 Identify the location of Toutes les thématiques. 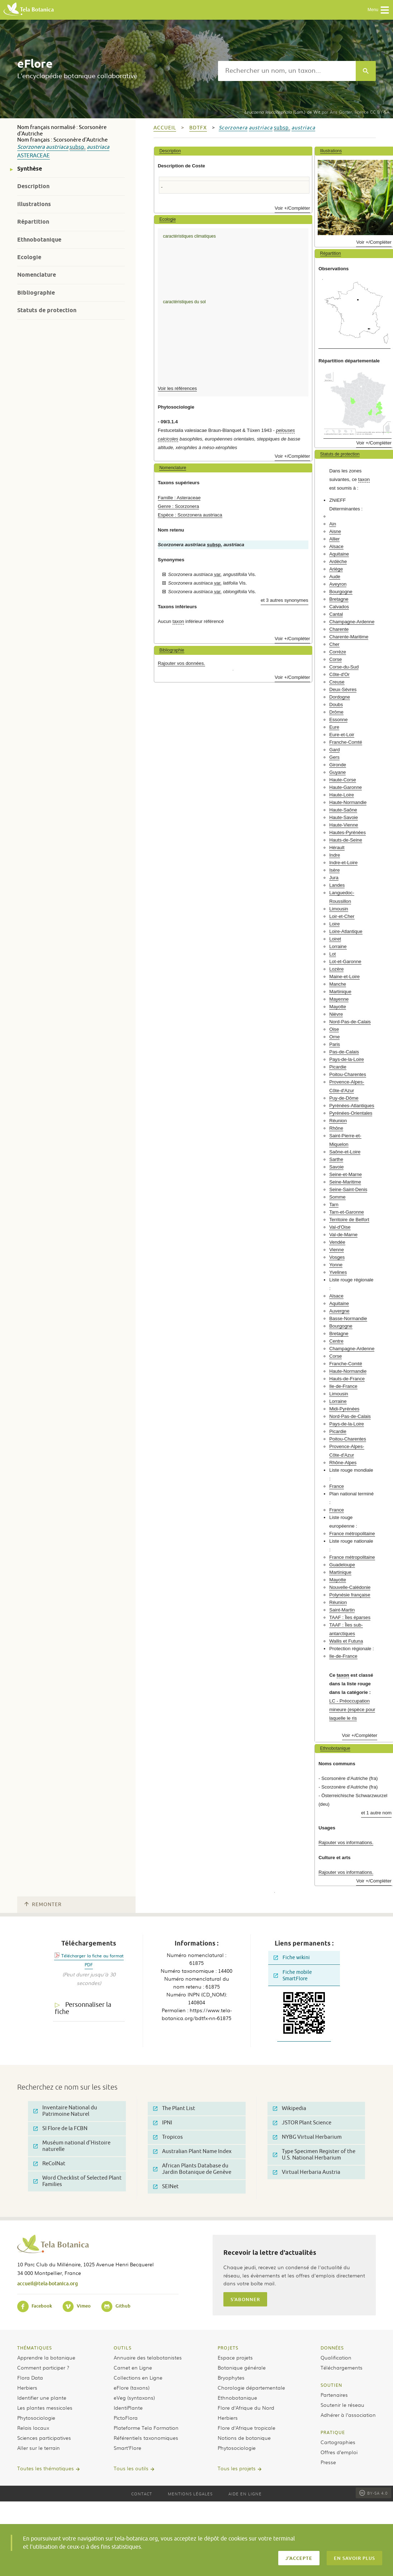
(45, 2468).